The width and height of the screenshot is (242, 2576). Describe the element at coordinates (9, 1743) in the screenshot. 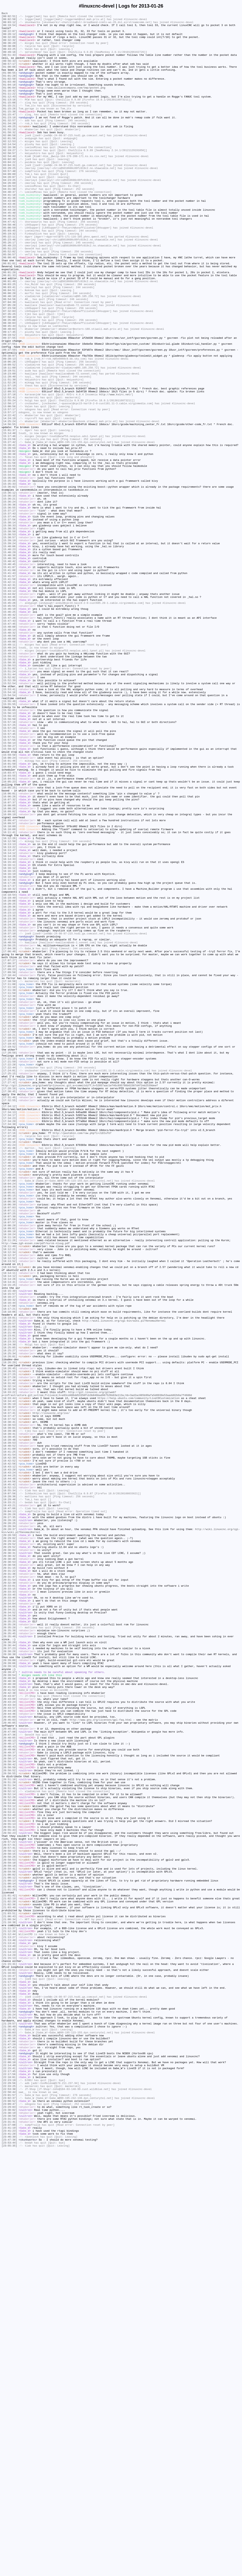

I see `[18:41:54]` at that location.